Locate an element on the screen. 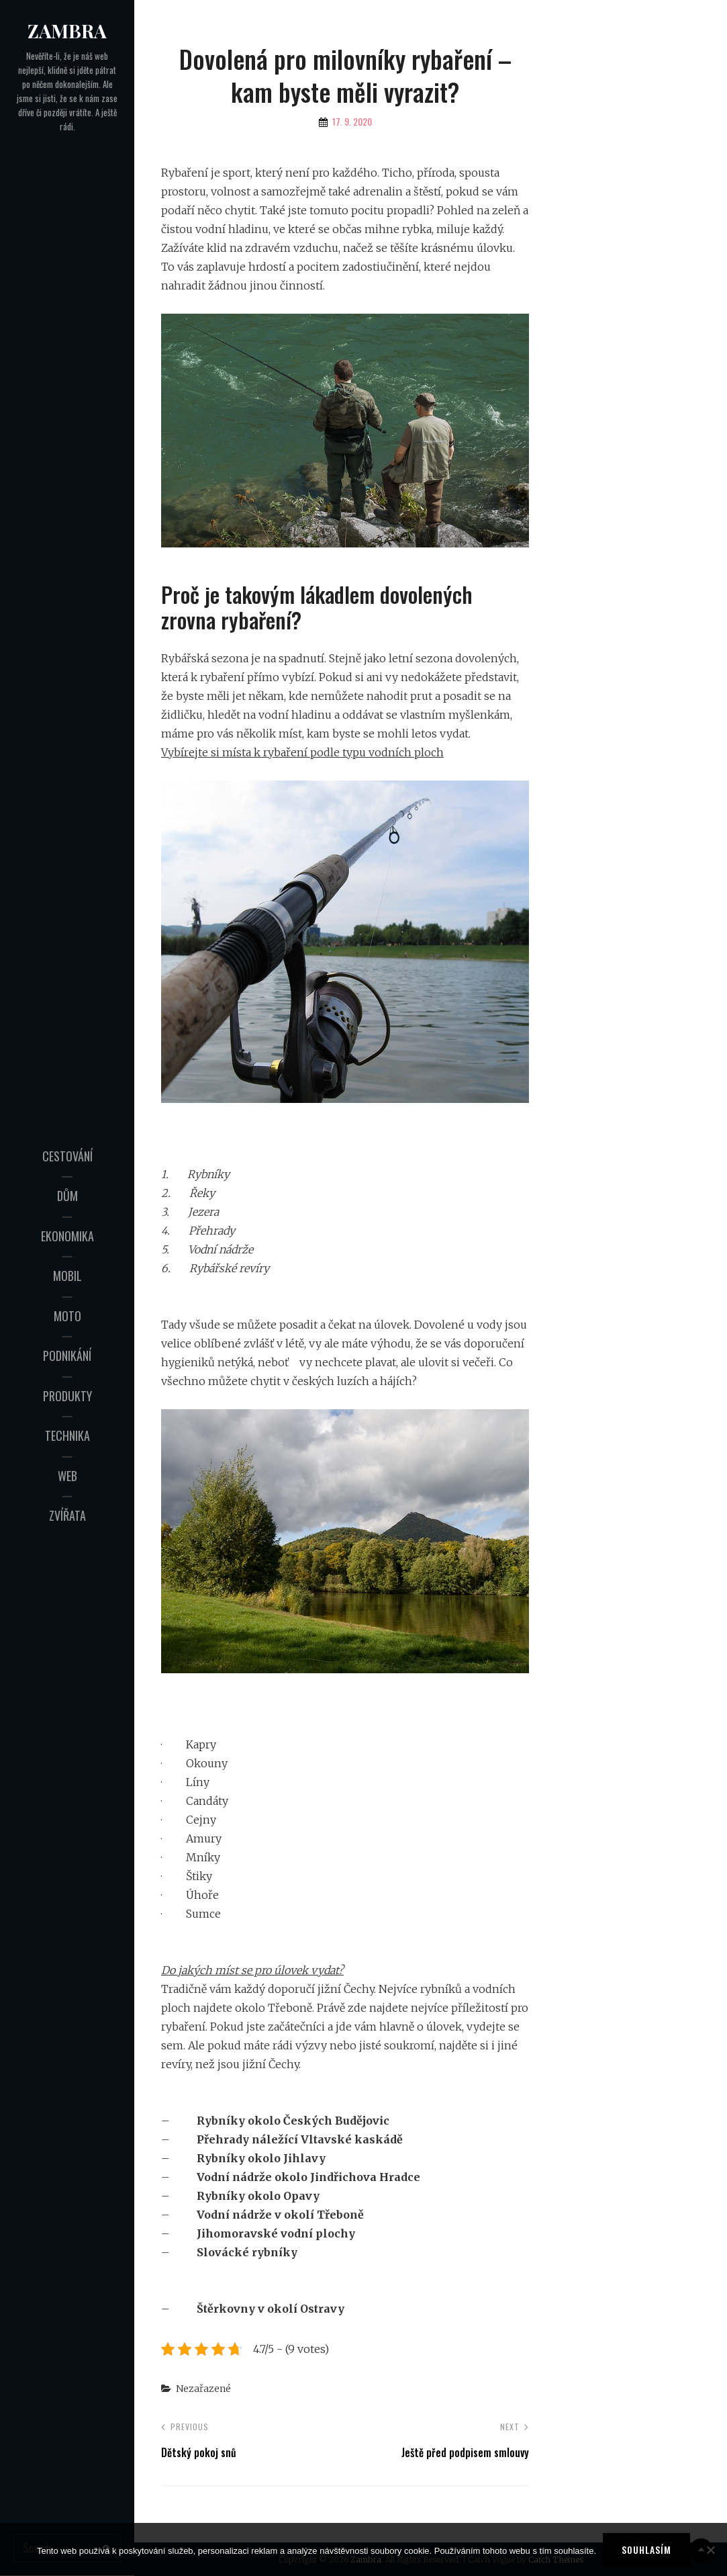  Technika is located at coordinates (67, 1435).